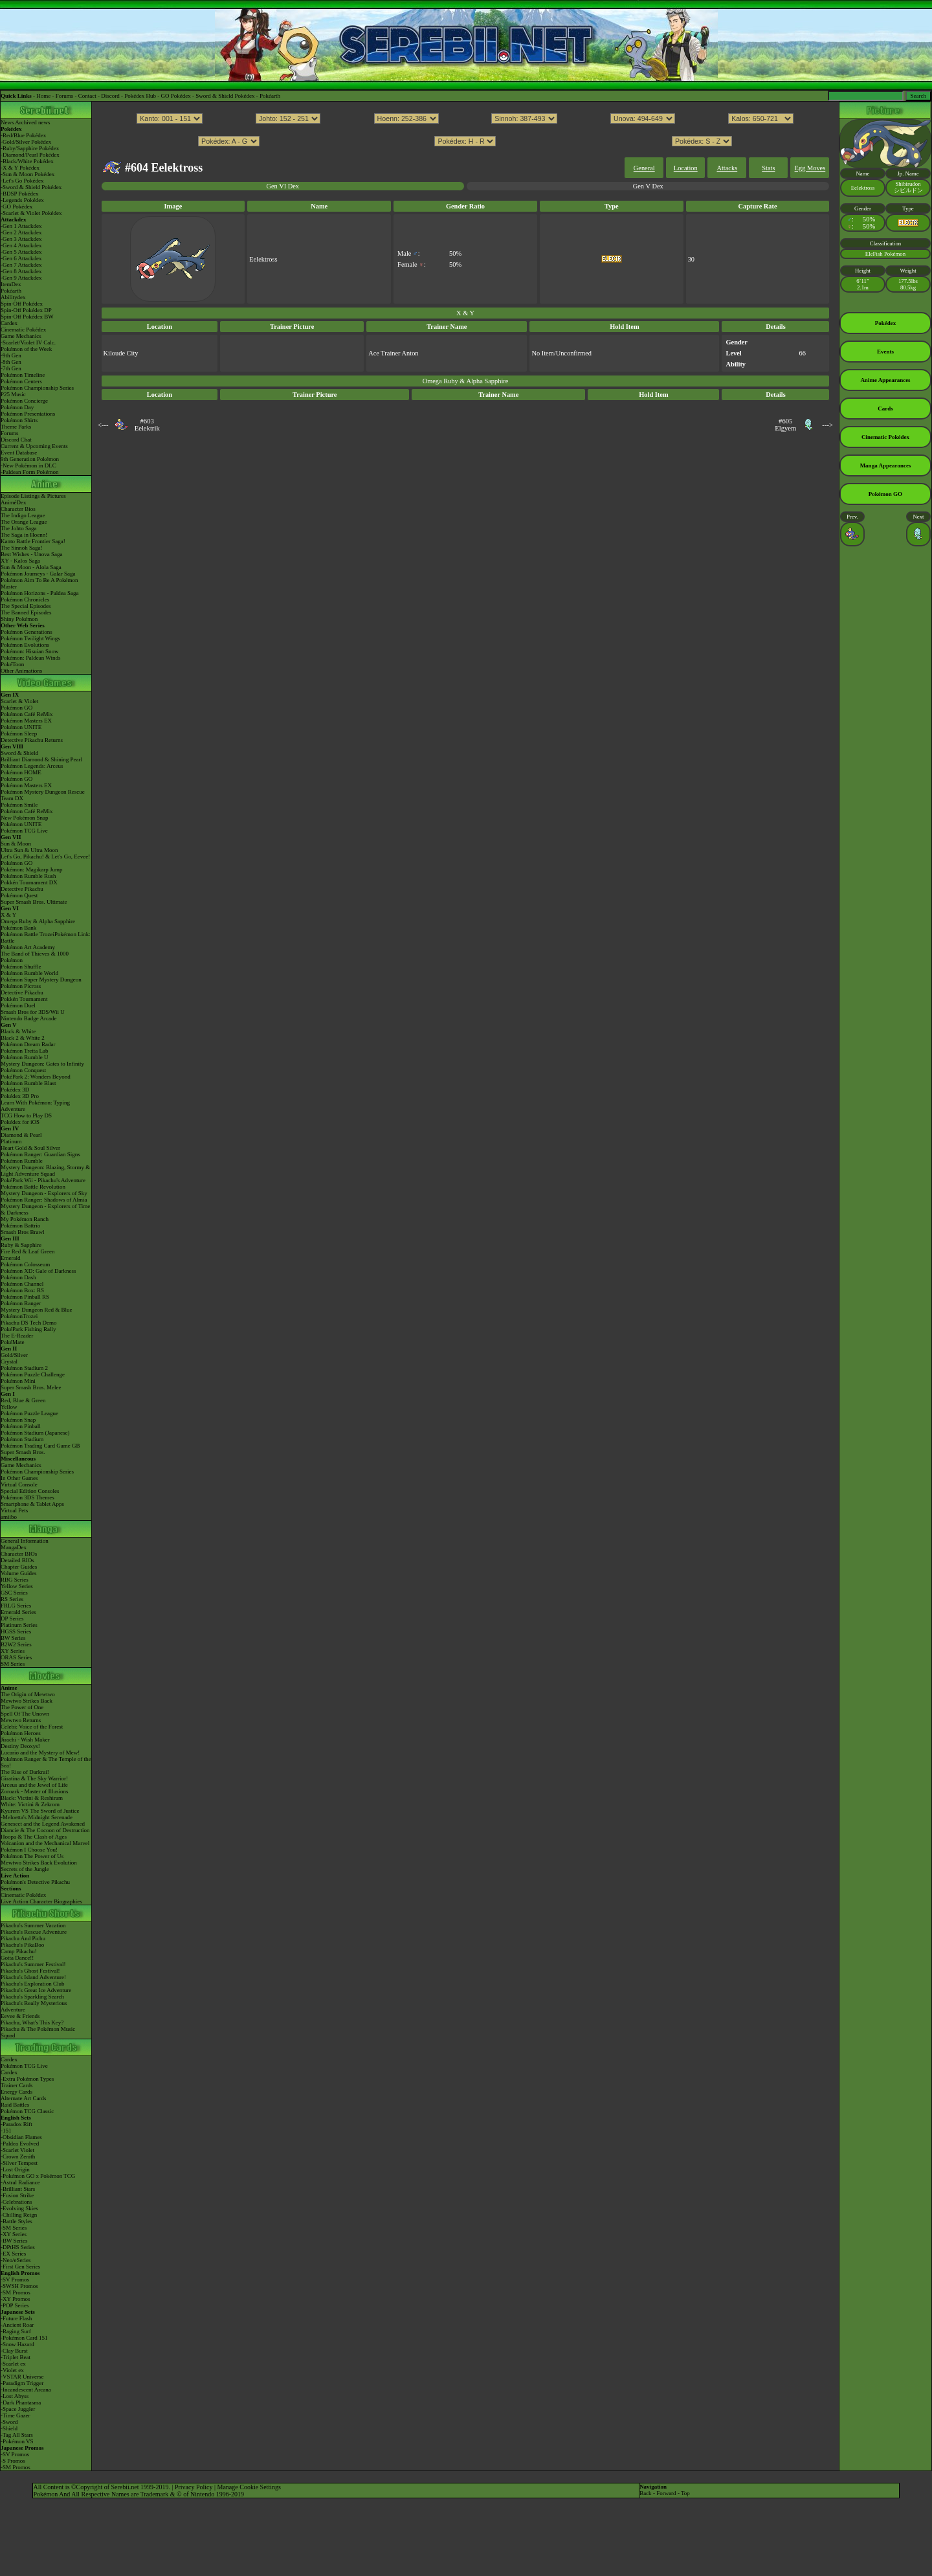 Image resolution: width=932 pixels, height=2576 pixels. What do you see at coordinates (21, 966) in the screenshot?
I see `Pokémon Shuffle` at bounding box center [21, 966].